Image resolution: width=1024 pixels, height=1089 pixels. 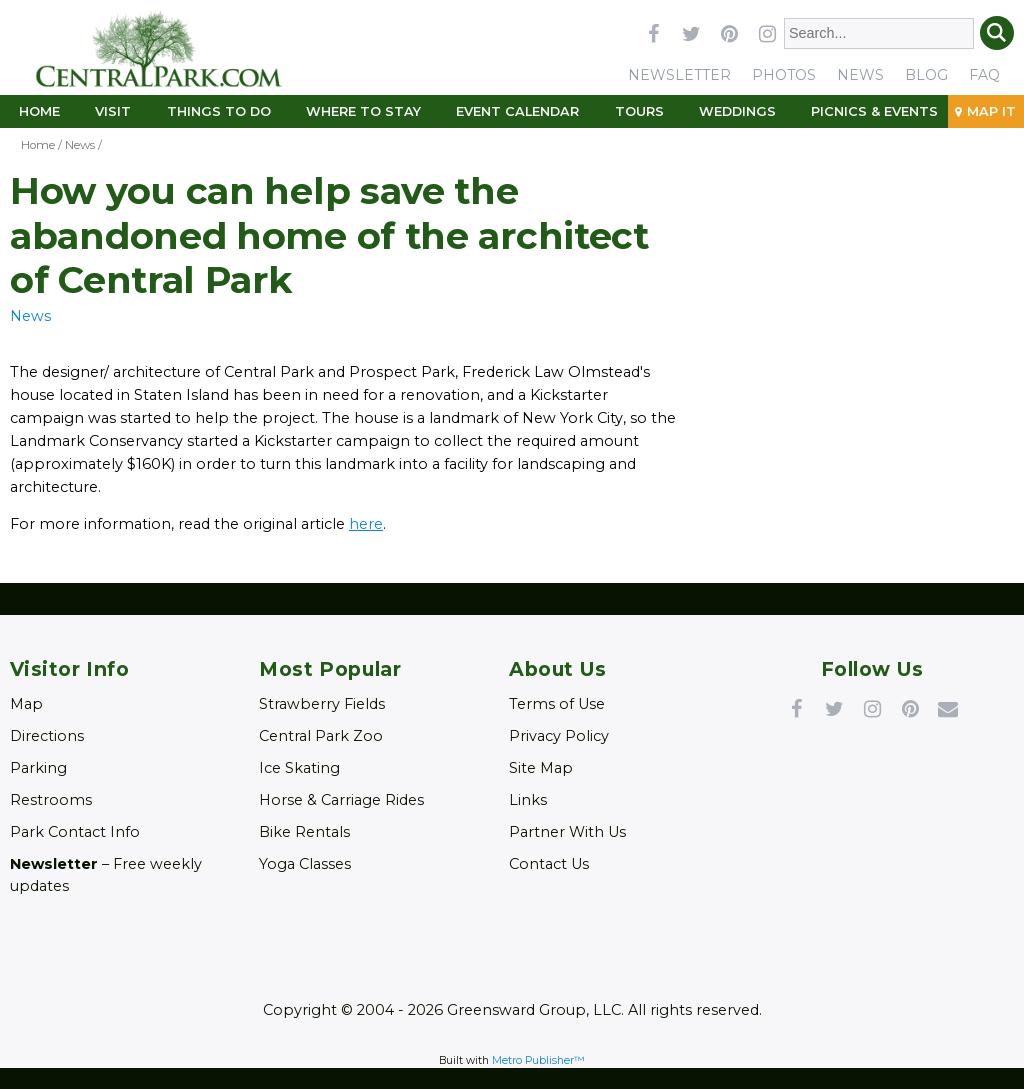 I want to click on Yoga Classes, so click(x=305, y=864).